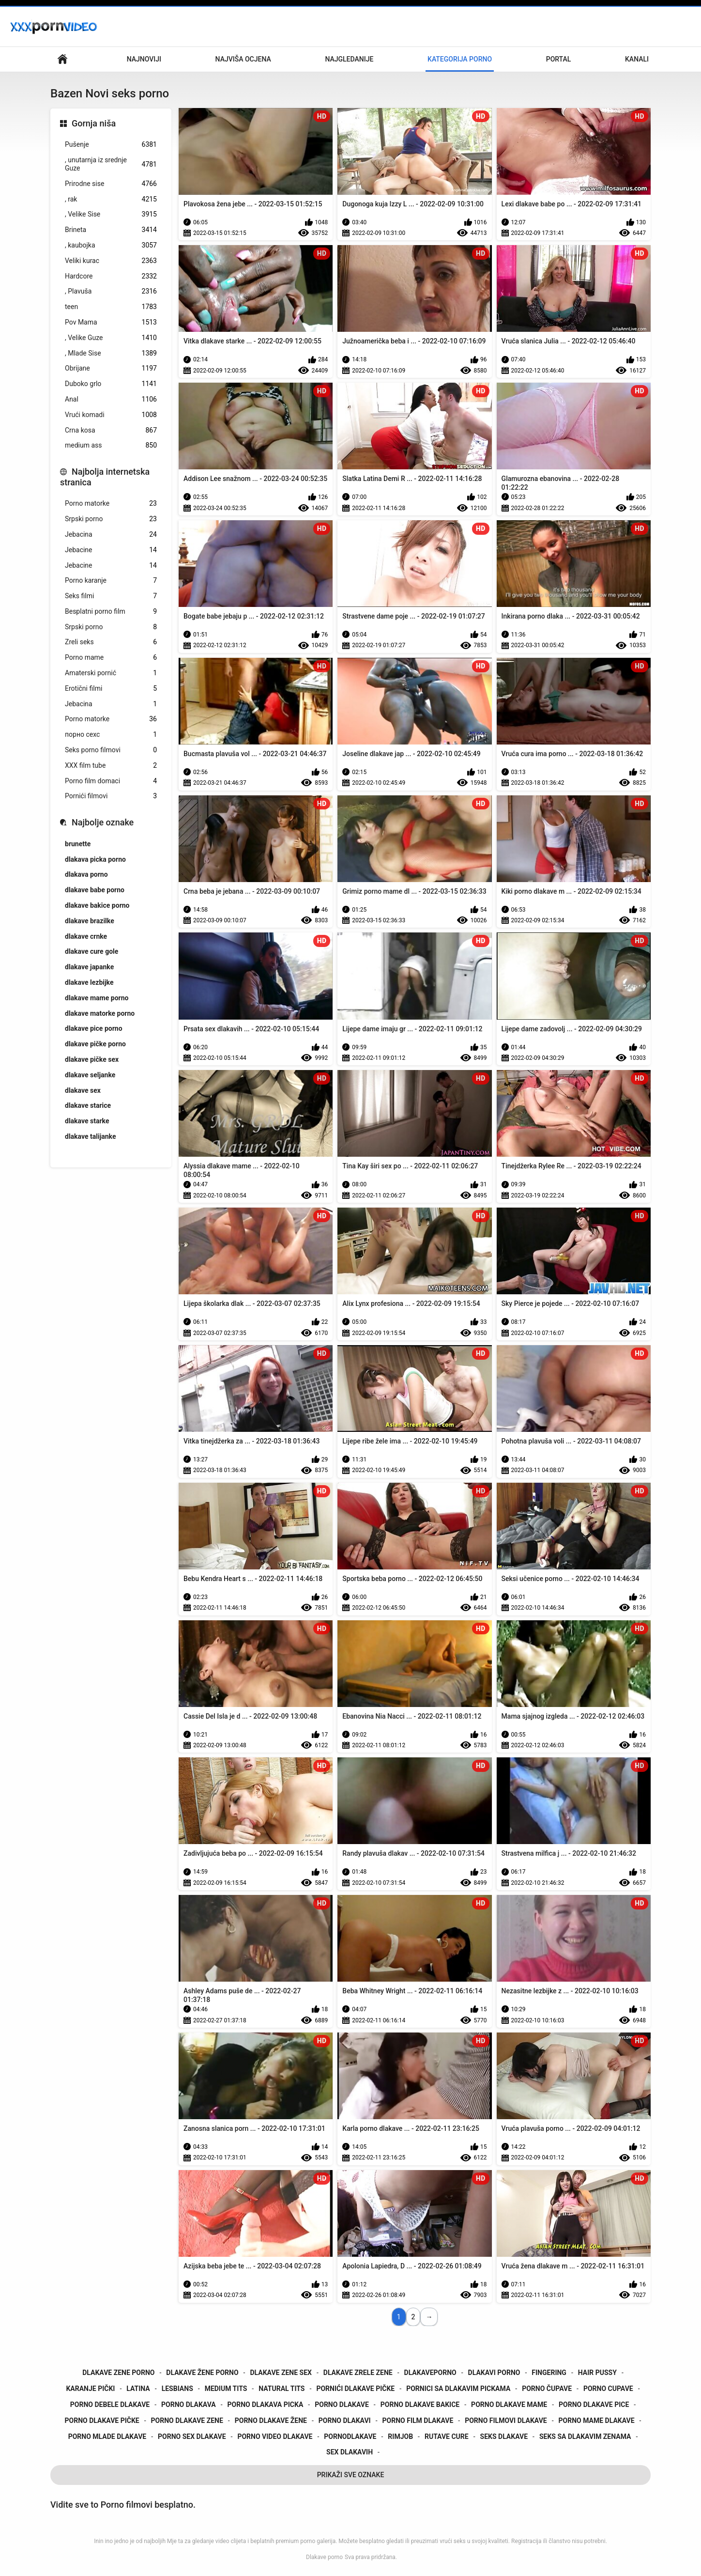  I want to click on Zreli seks, so click(111, 642).